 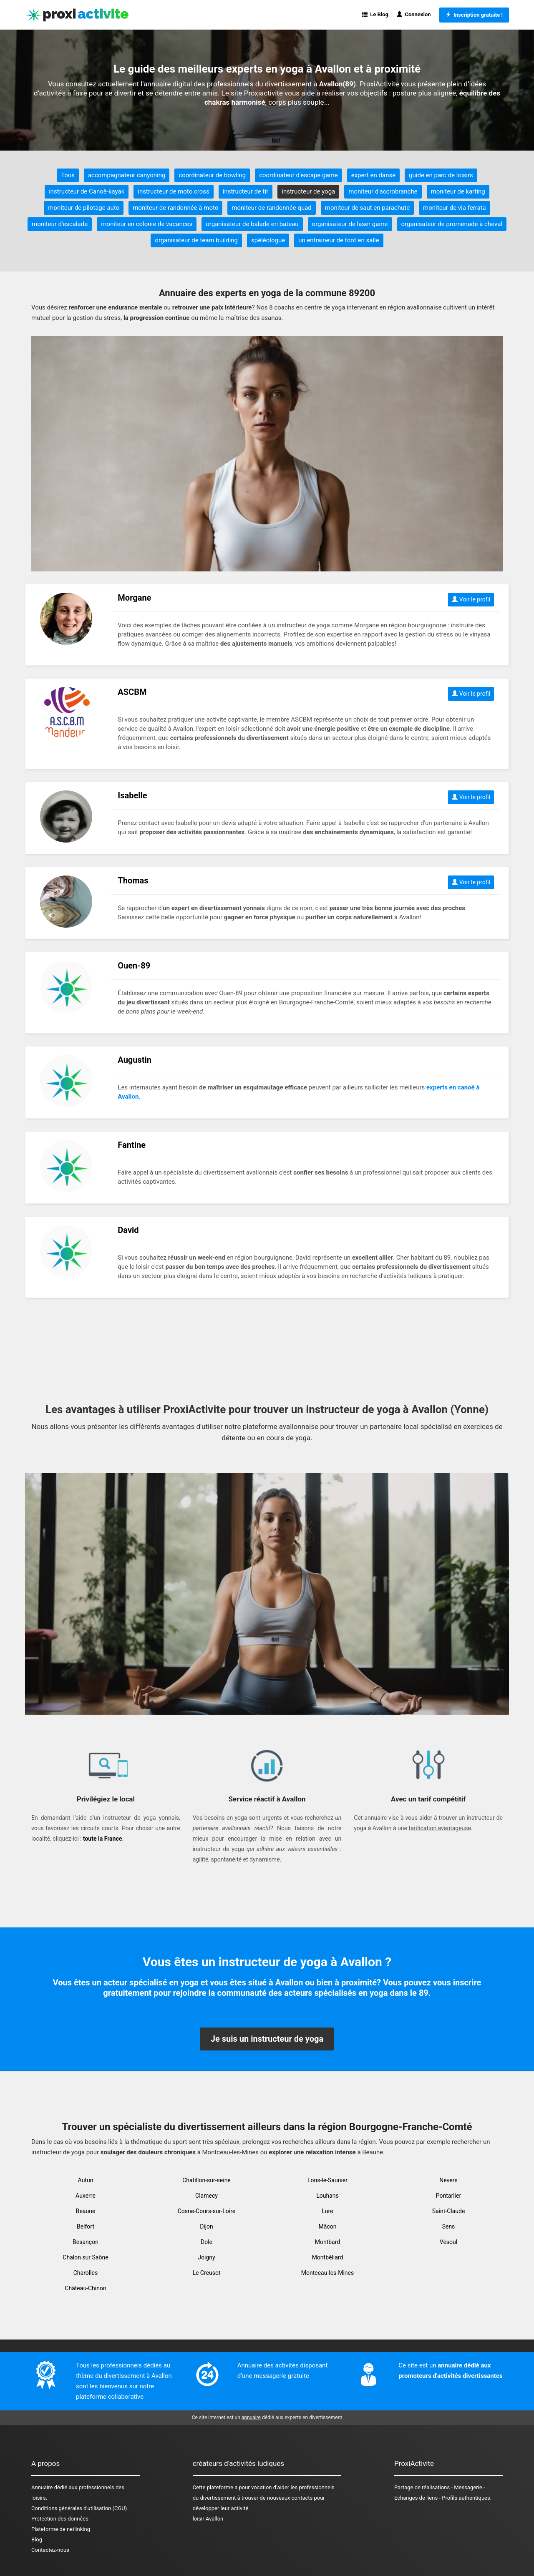 What do you see at coordinates (474, 15) in the screenshot?
I see `Inscription gratuite !` at bounding box center [474, 15].